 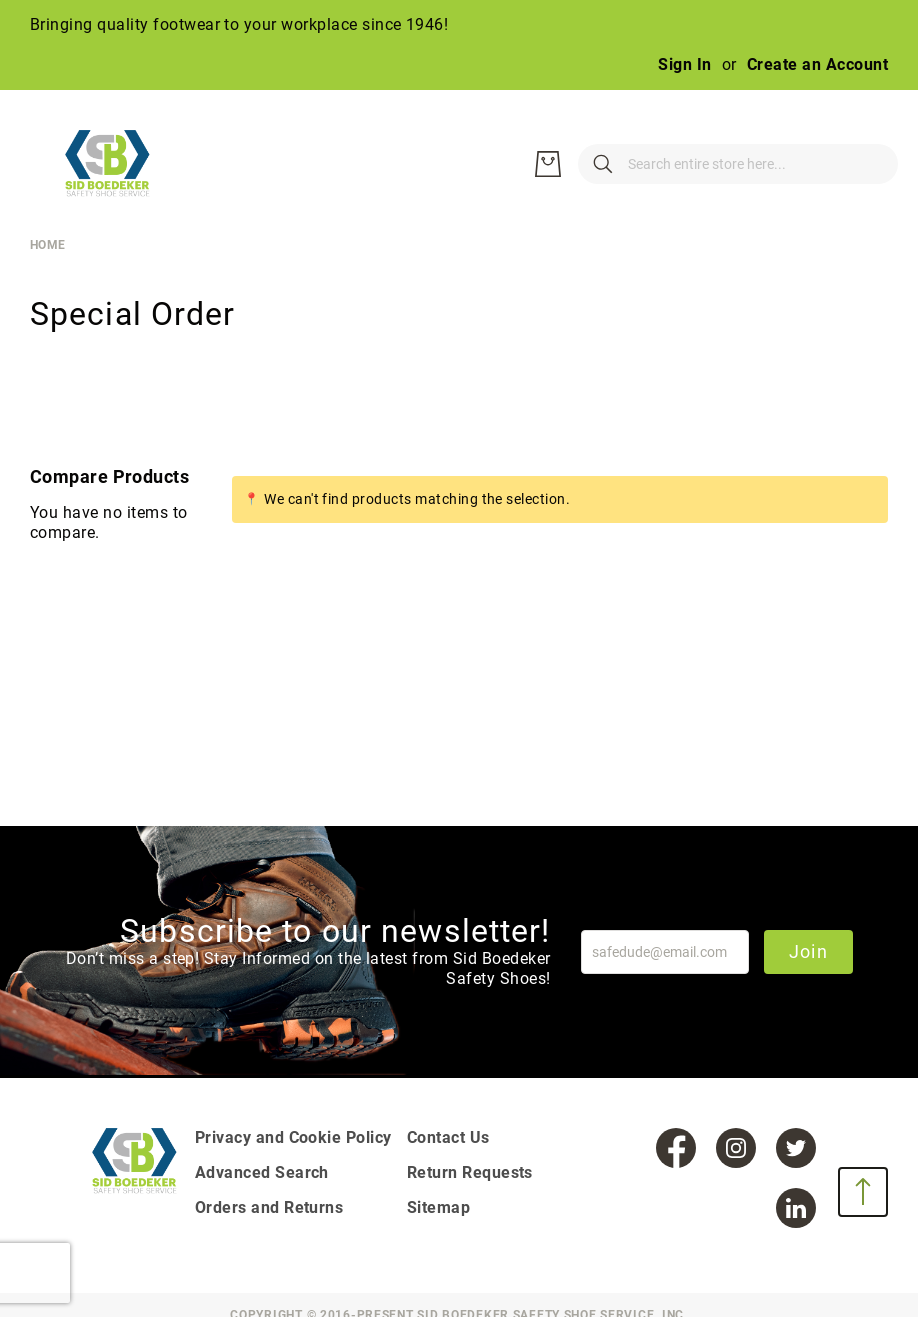 What do you see at coordinates (48, 245) in the screenshot?
I see `Home` at bounding box center [48, 245].